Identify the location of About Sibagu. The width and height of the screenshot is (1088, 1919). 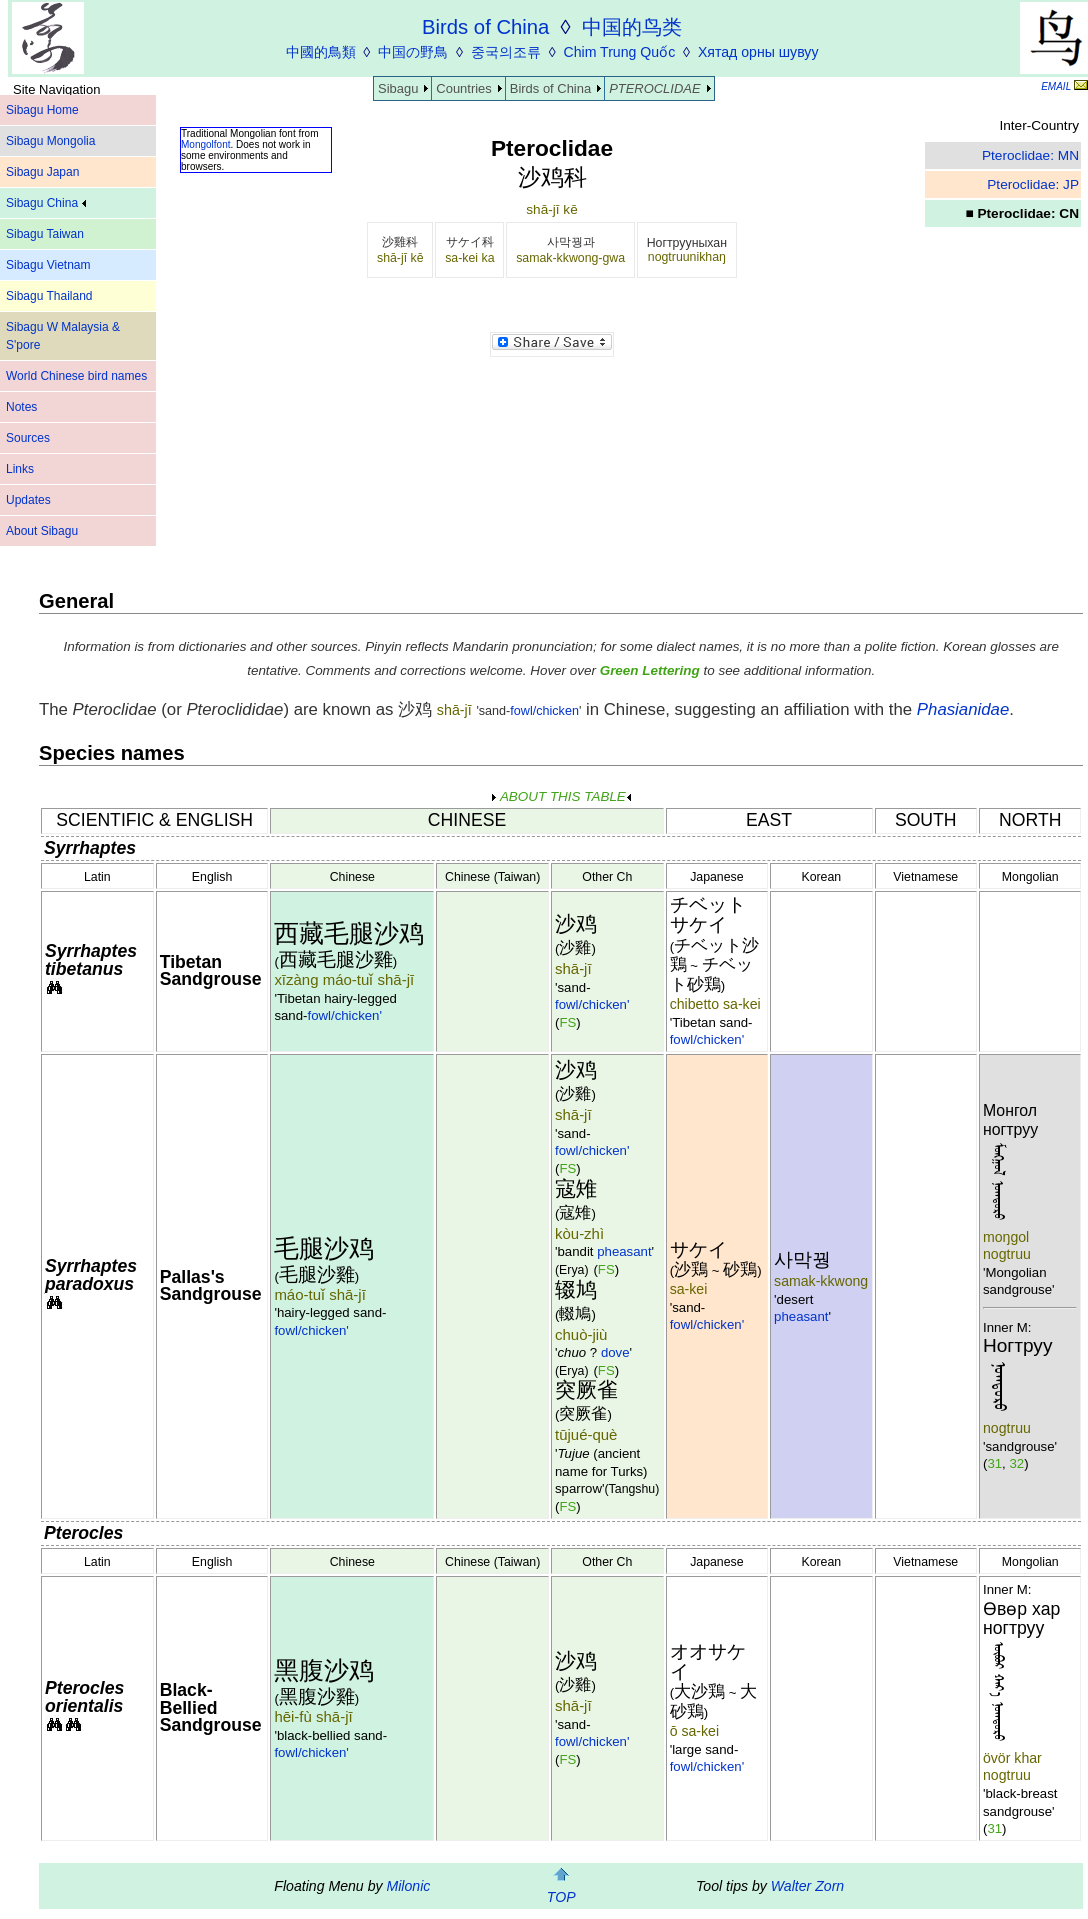
(42, 531).